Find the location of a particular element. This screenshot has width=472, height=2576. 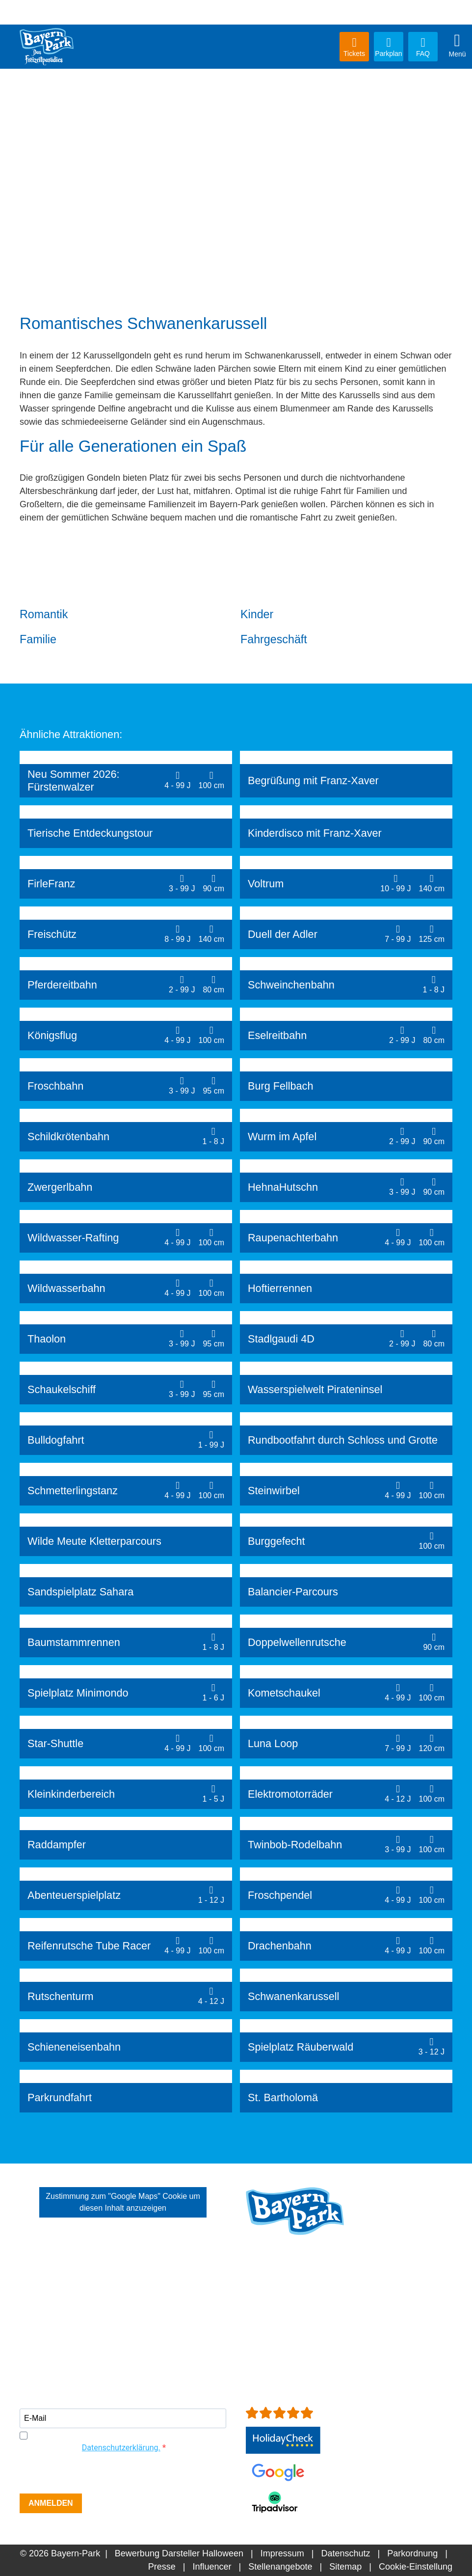

FAQ is located at coordinates (423, 46).